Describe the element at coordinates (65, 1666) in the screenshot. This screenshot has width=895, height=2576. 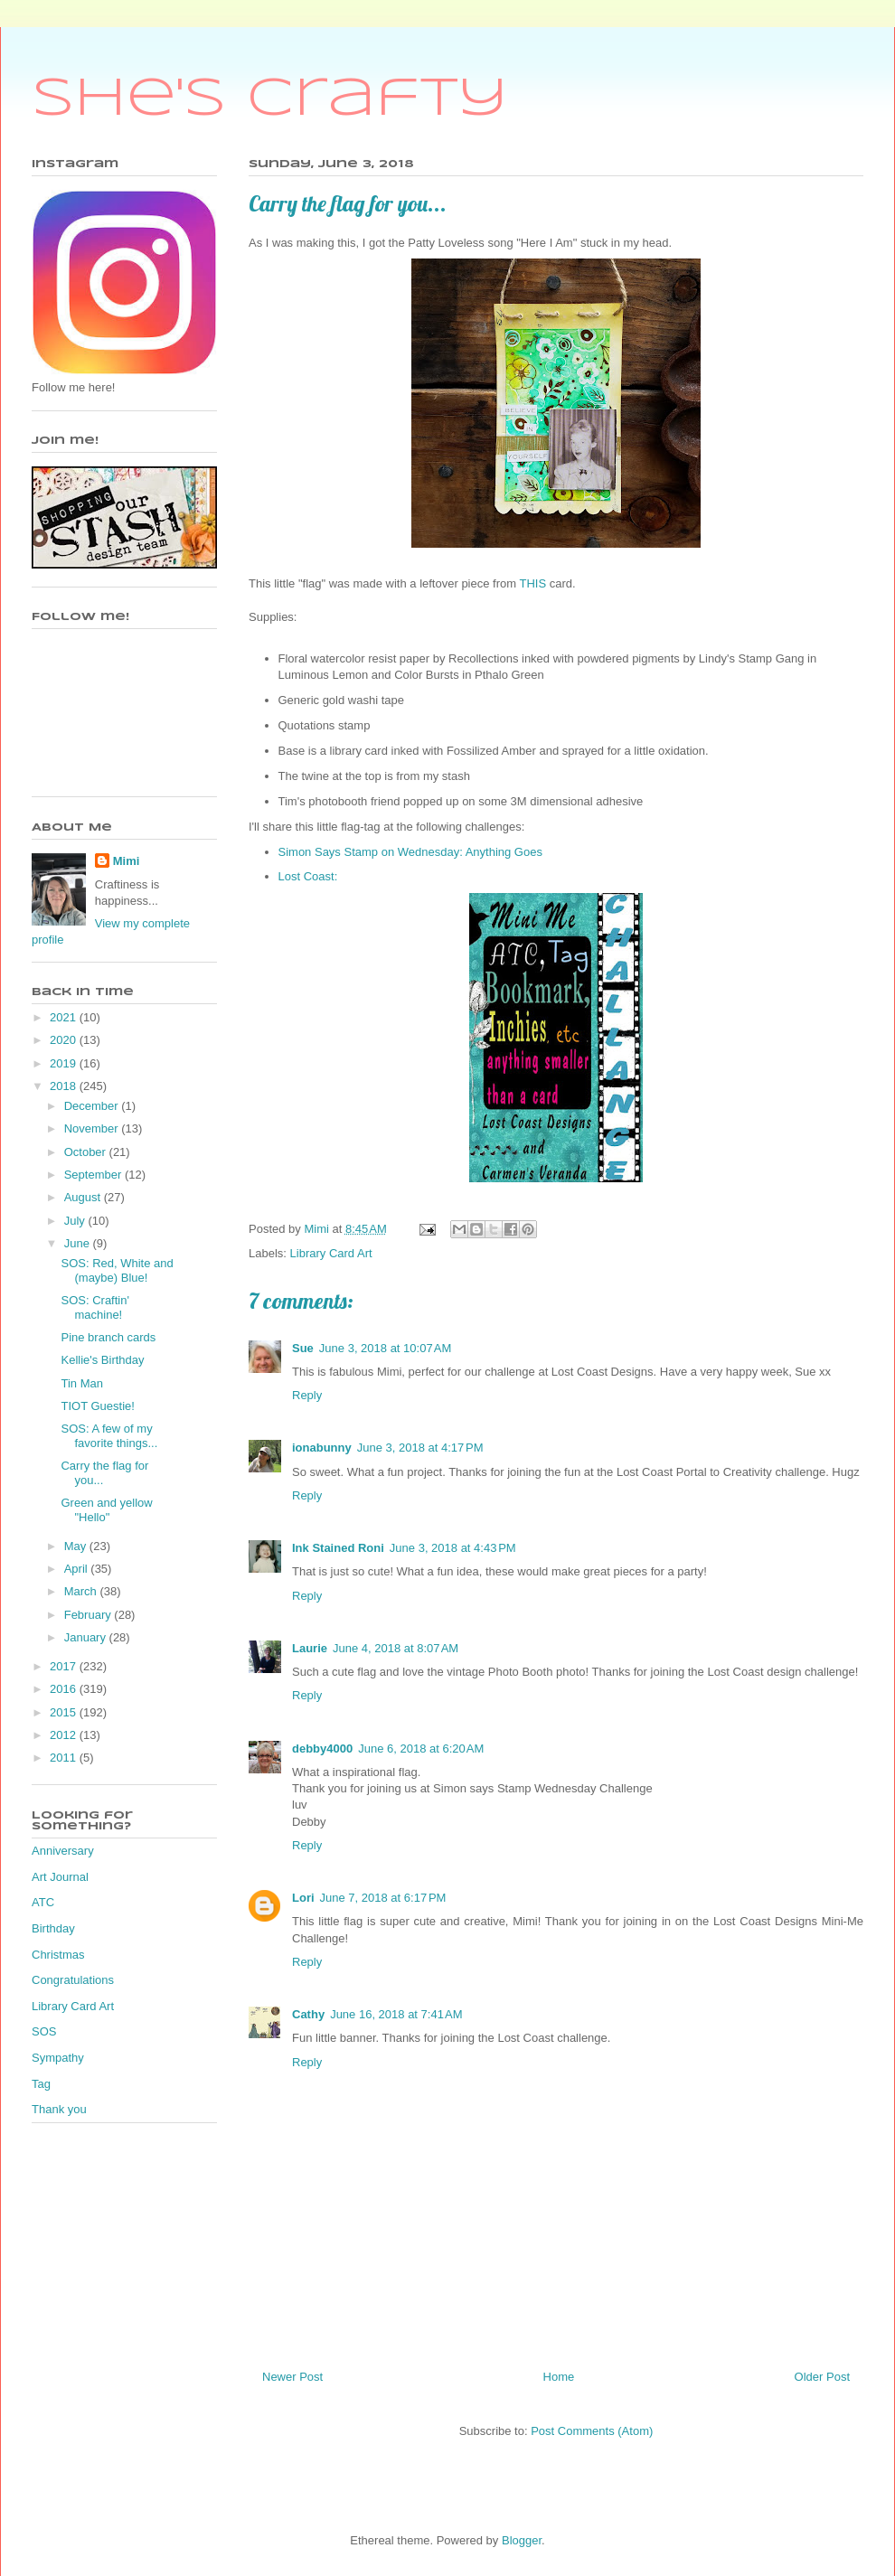
I see `2017` at that location.